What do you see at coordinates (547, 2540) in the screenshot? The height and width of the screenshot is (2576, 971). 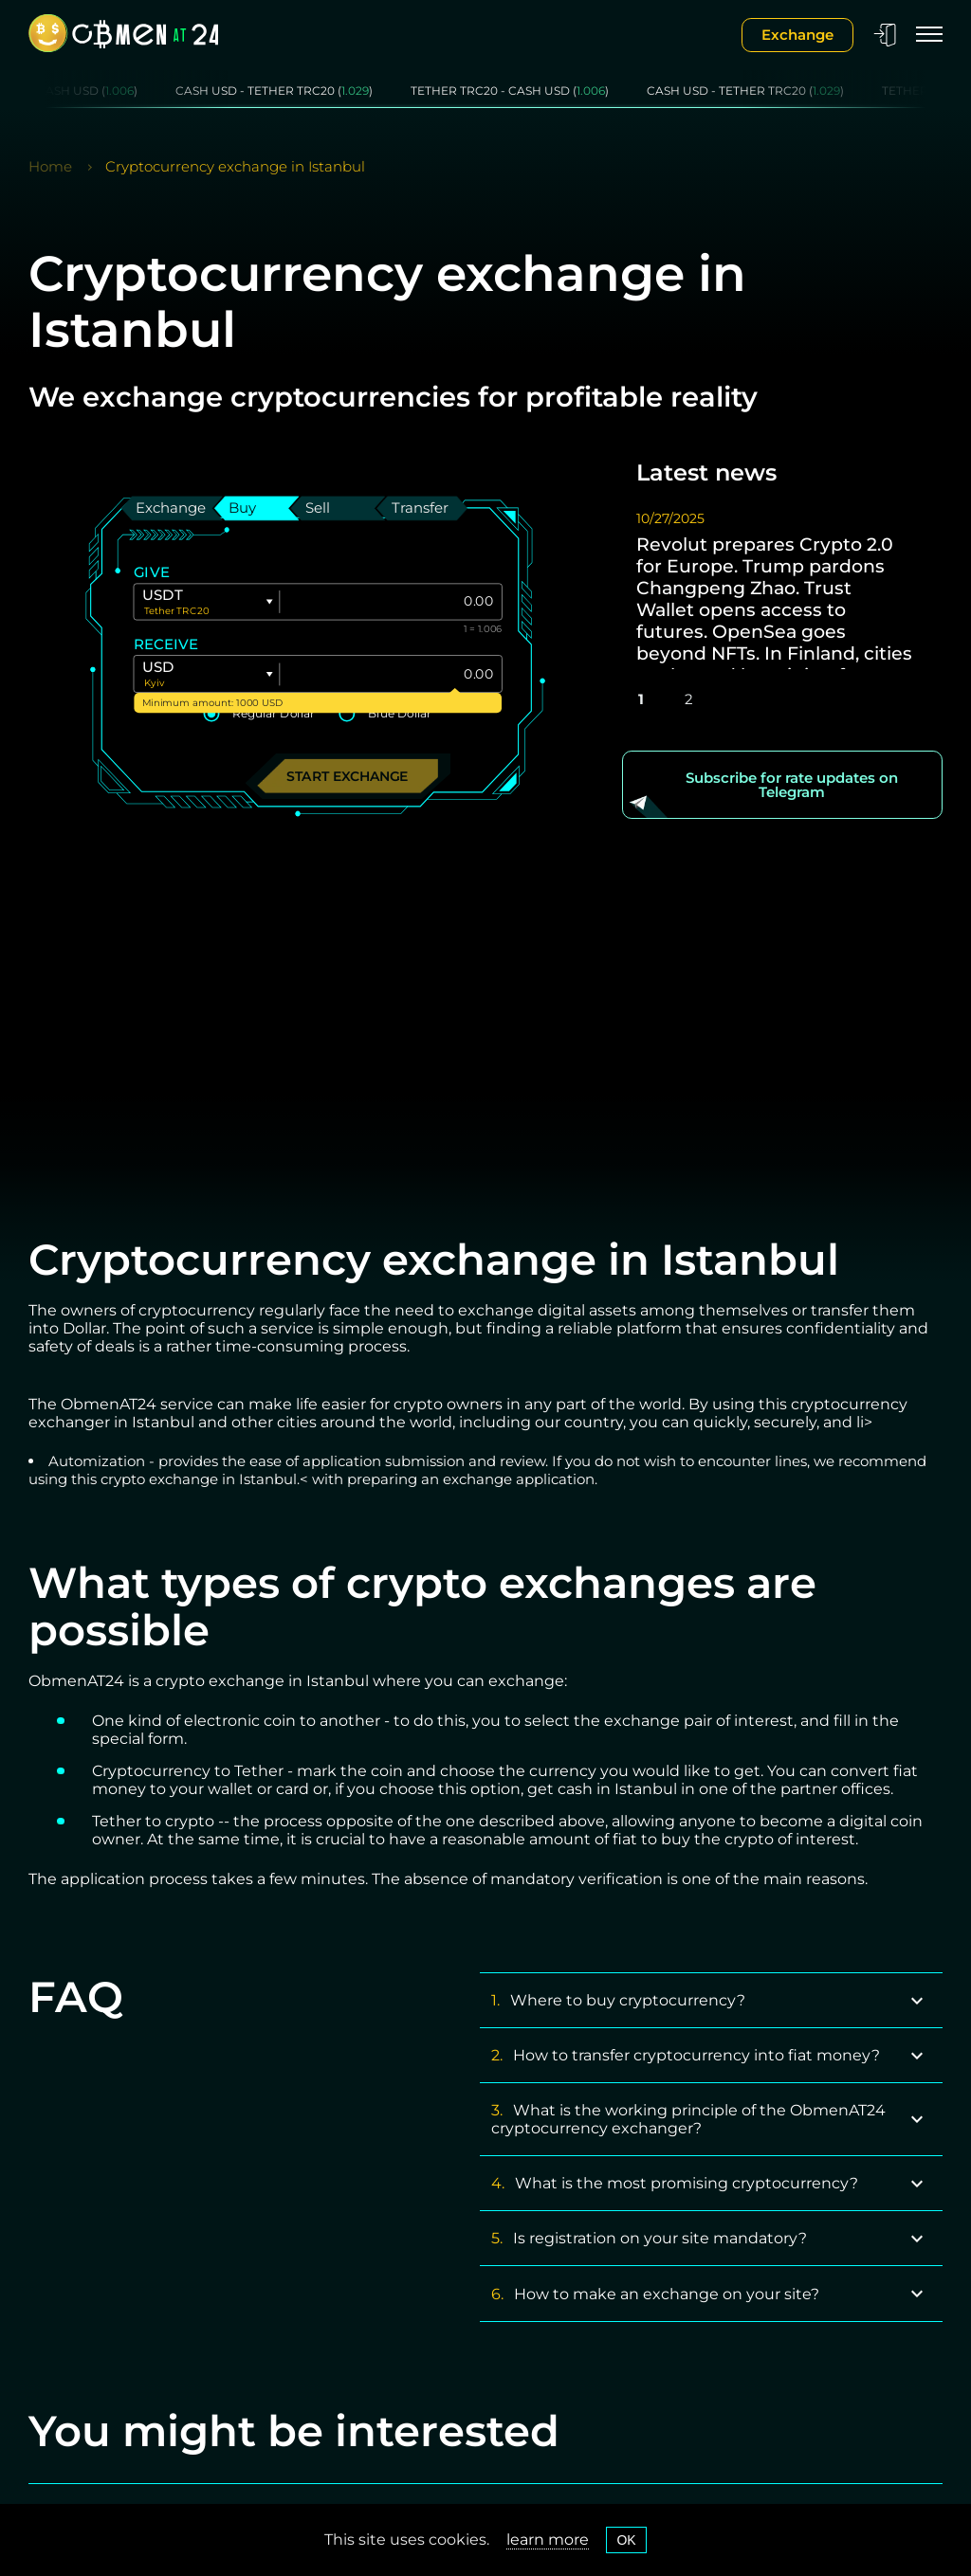 I see `learn more` at bounding box center [547, 2540].